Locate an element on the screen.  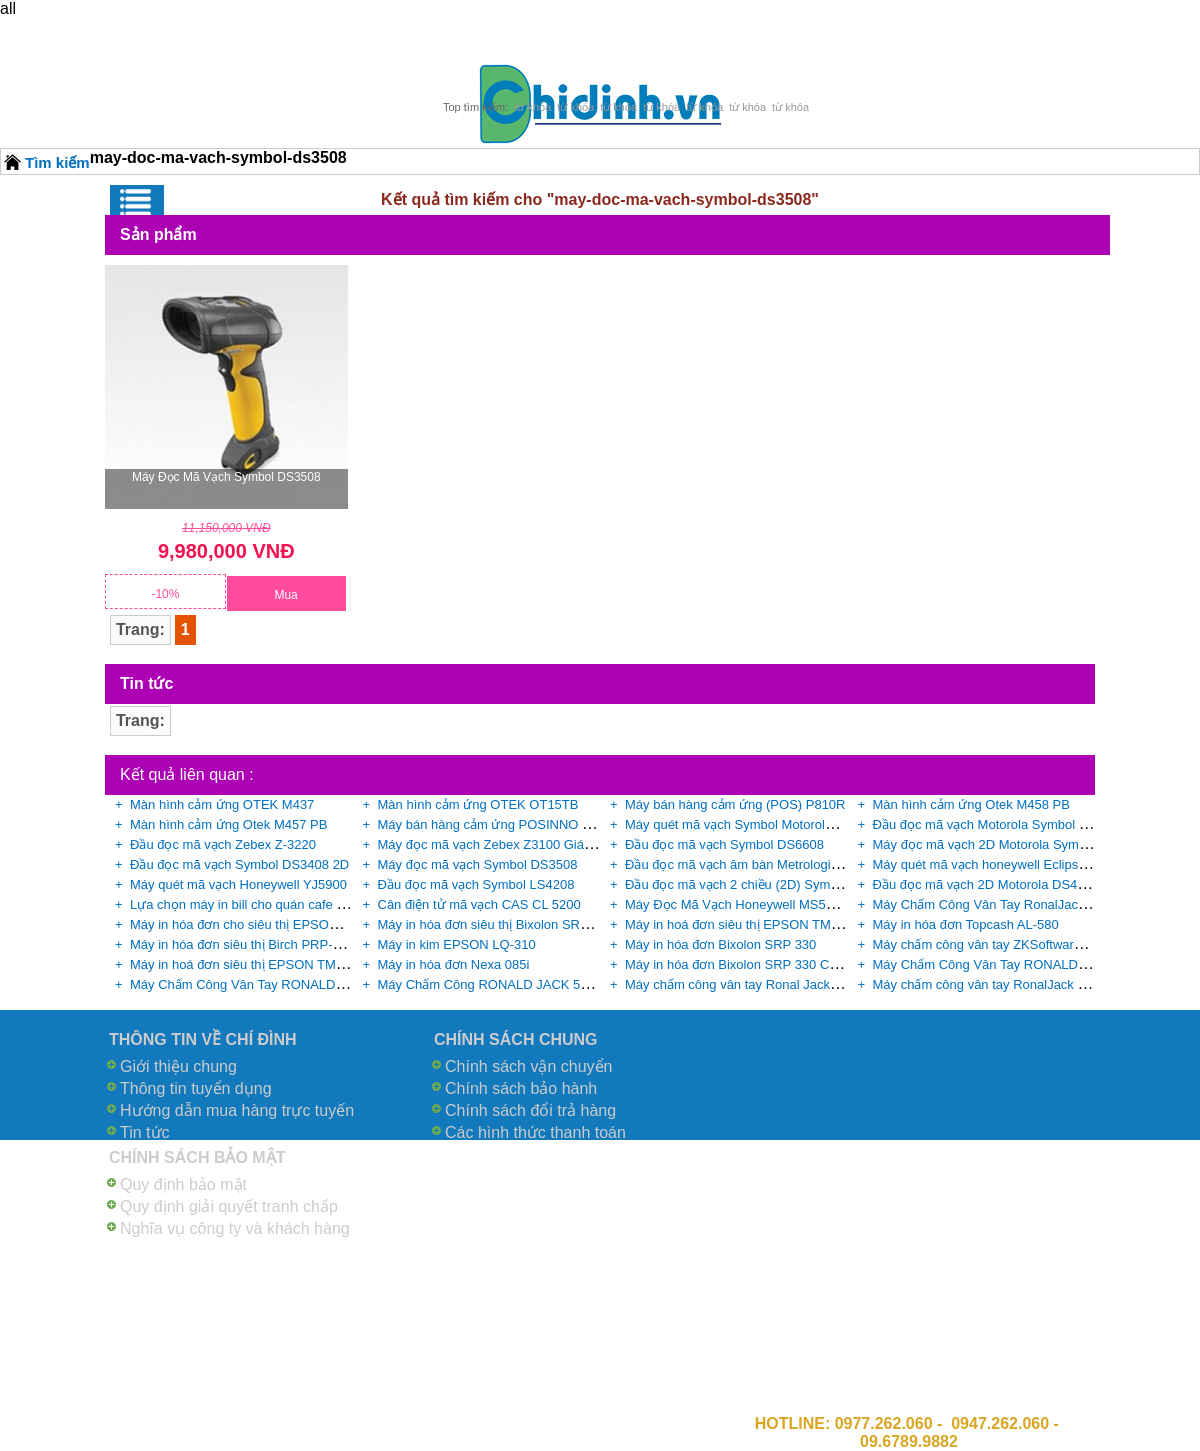
Máy quét mã vạch Symbol Motorola DS4308 is located at coordinates (754, 824).